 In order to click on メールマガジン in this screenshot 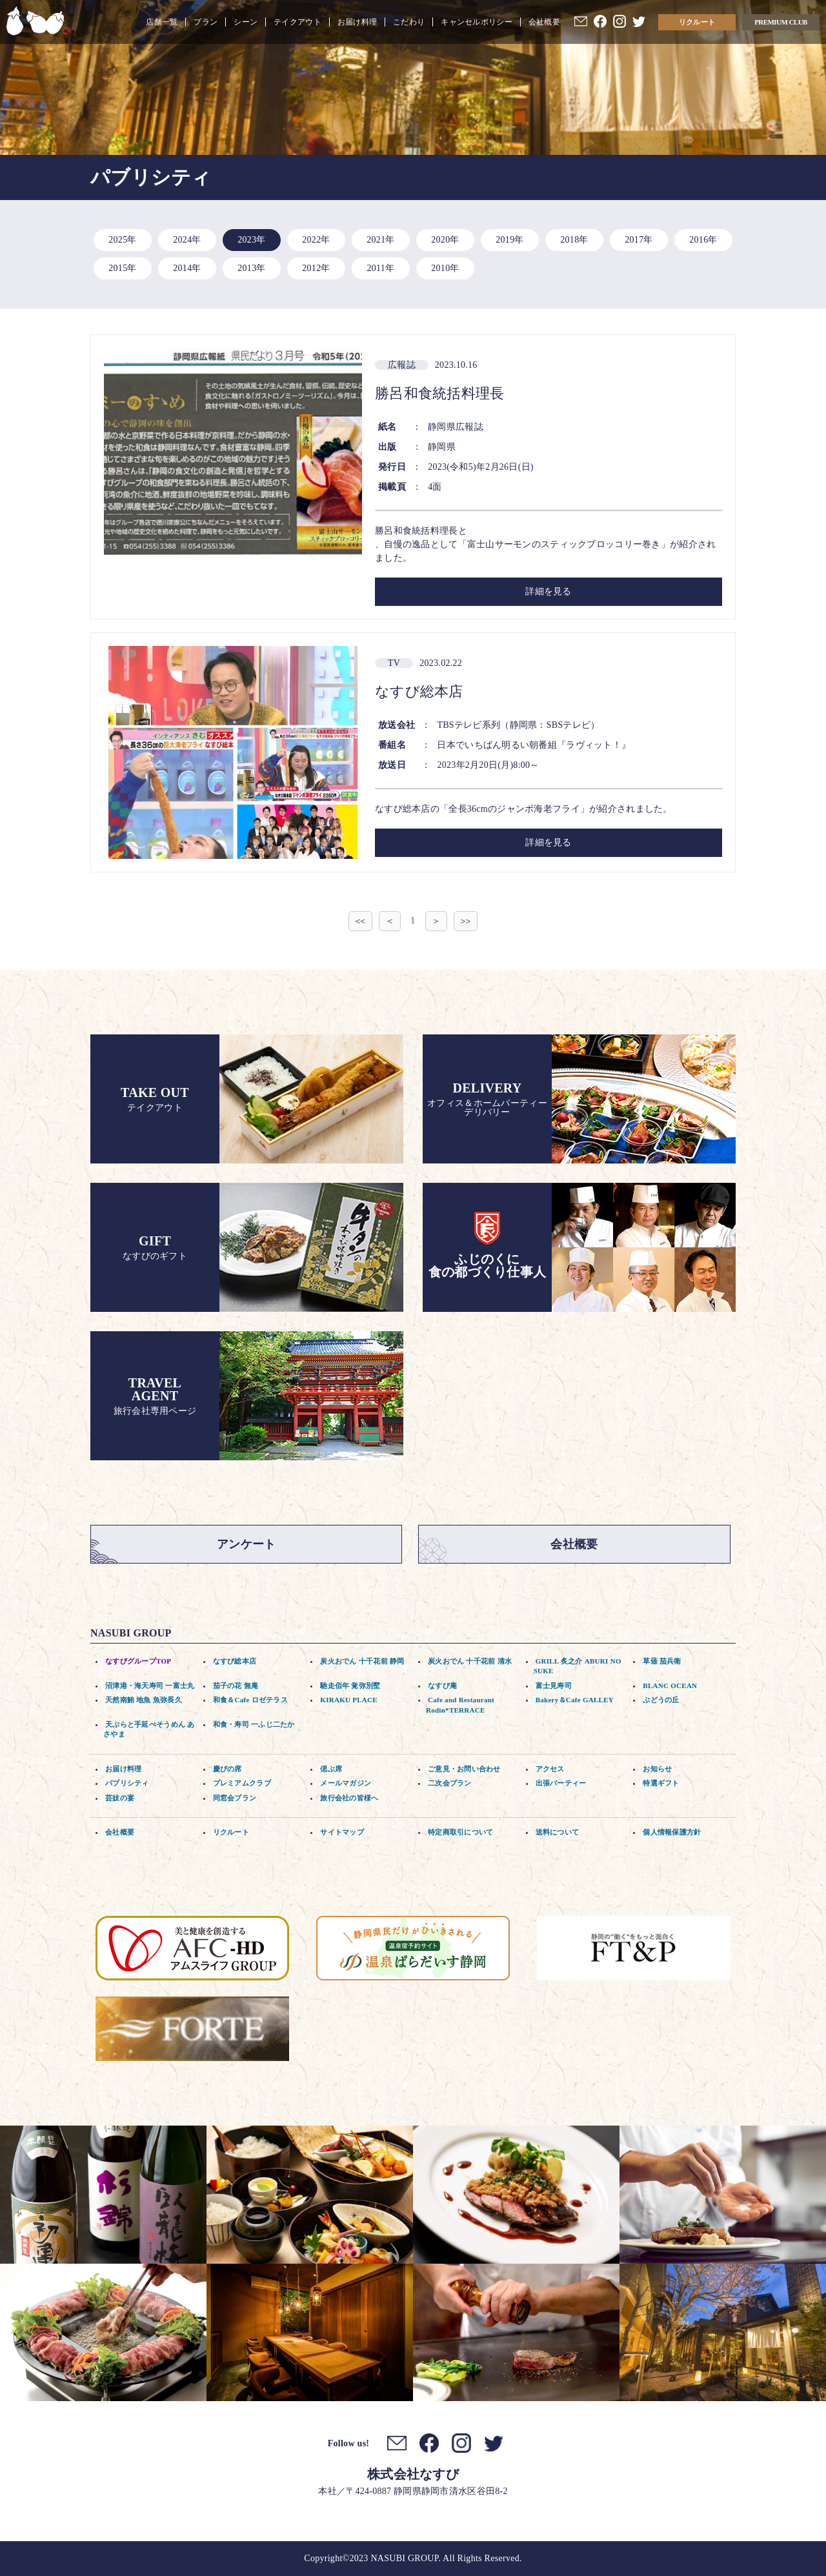, I will do `click(345, 1783)`.